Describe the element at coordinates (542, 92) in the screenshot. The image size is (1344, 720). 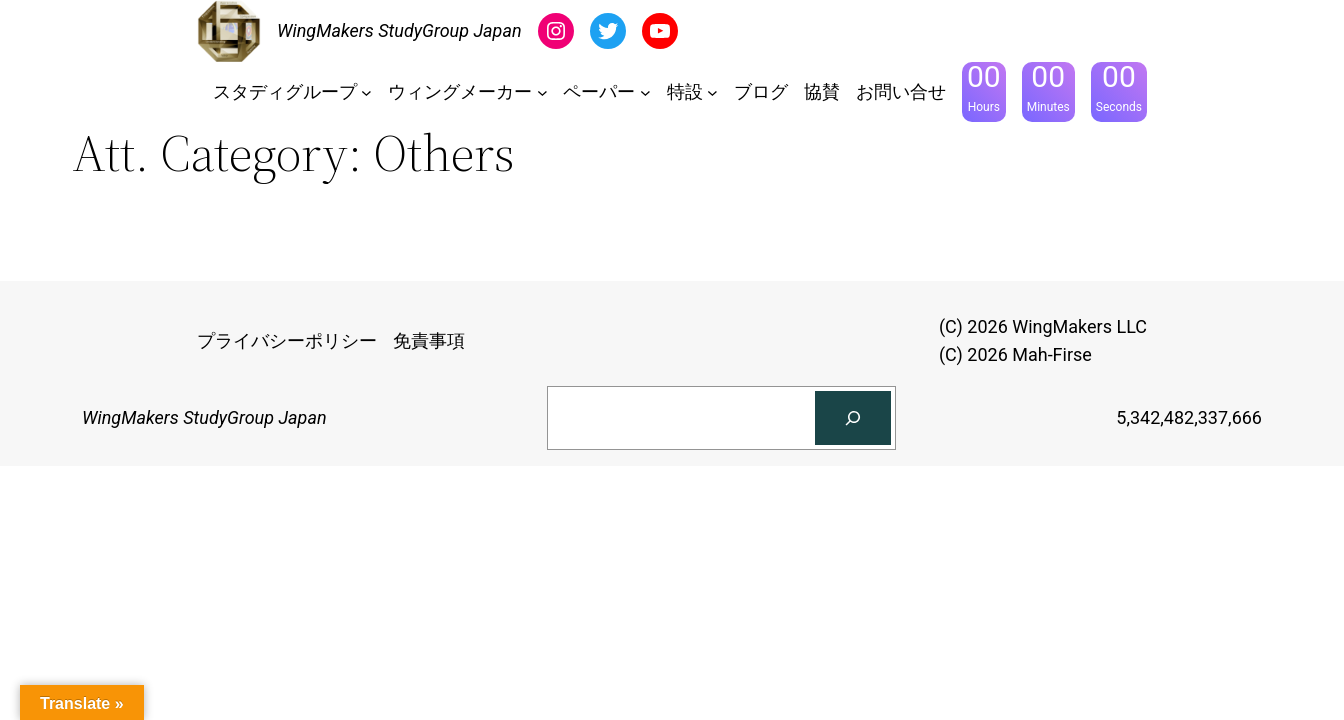
I see `[ウィングメーカーのサブメニュー]` at that location.